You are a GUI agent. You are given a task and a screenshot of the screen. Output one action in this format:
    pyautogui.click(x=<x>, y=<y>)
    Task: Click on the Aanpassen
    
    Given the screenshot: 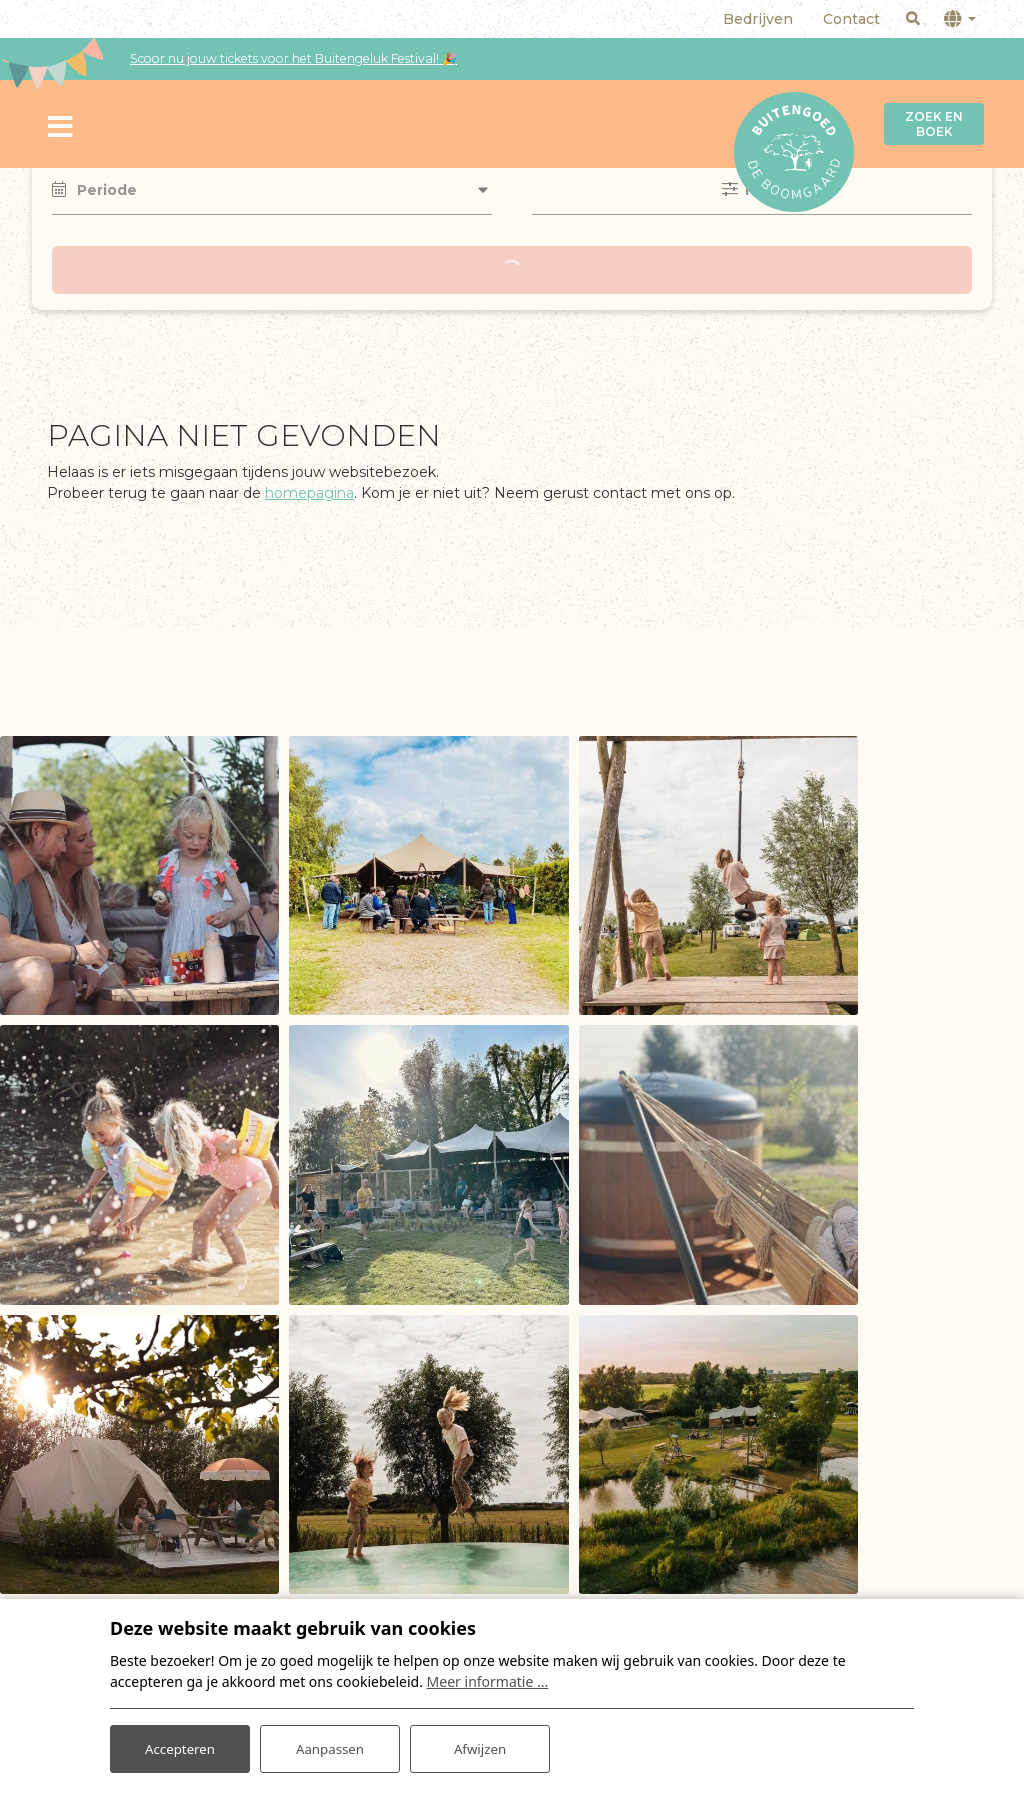 What is the action you would take?
    pyautogui.click(x=330, y=1746)
    